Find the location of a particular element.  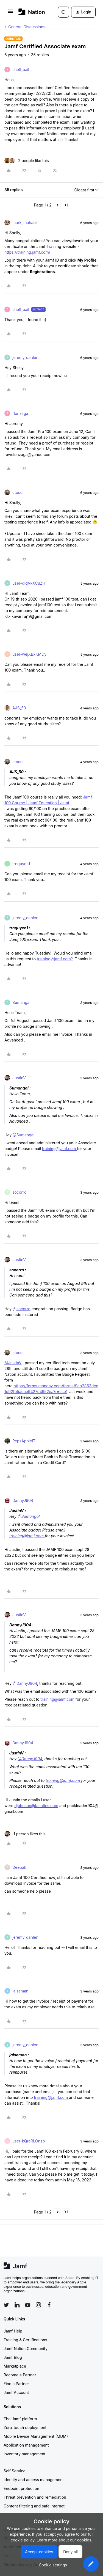

@Sumangal is located at coordinates (23, 1135).